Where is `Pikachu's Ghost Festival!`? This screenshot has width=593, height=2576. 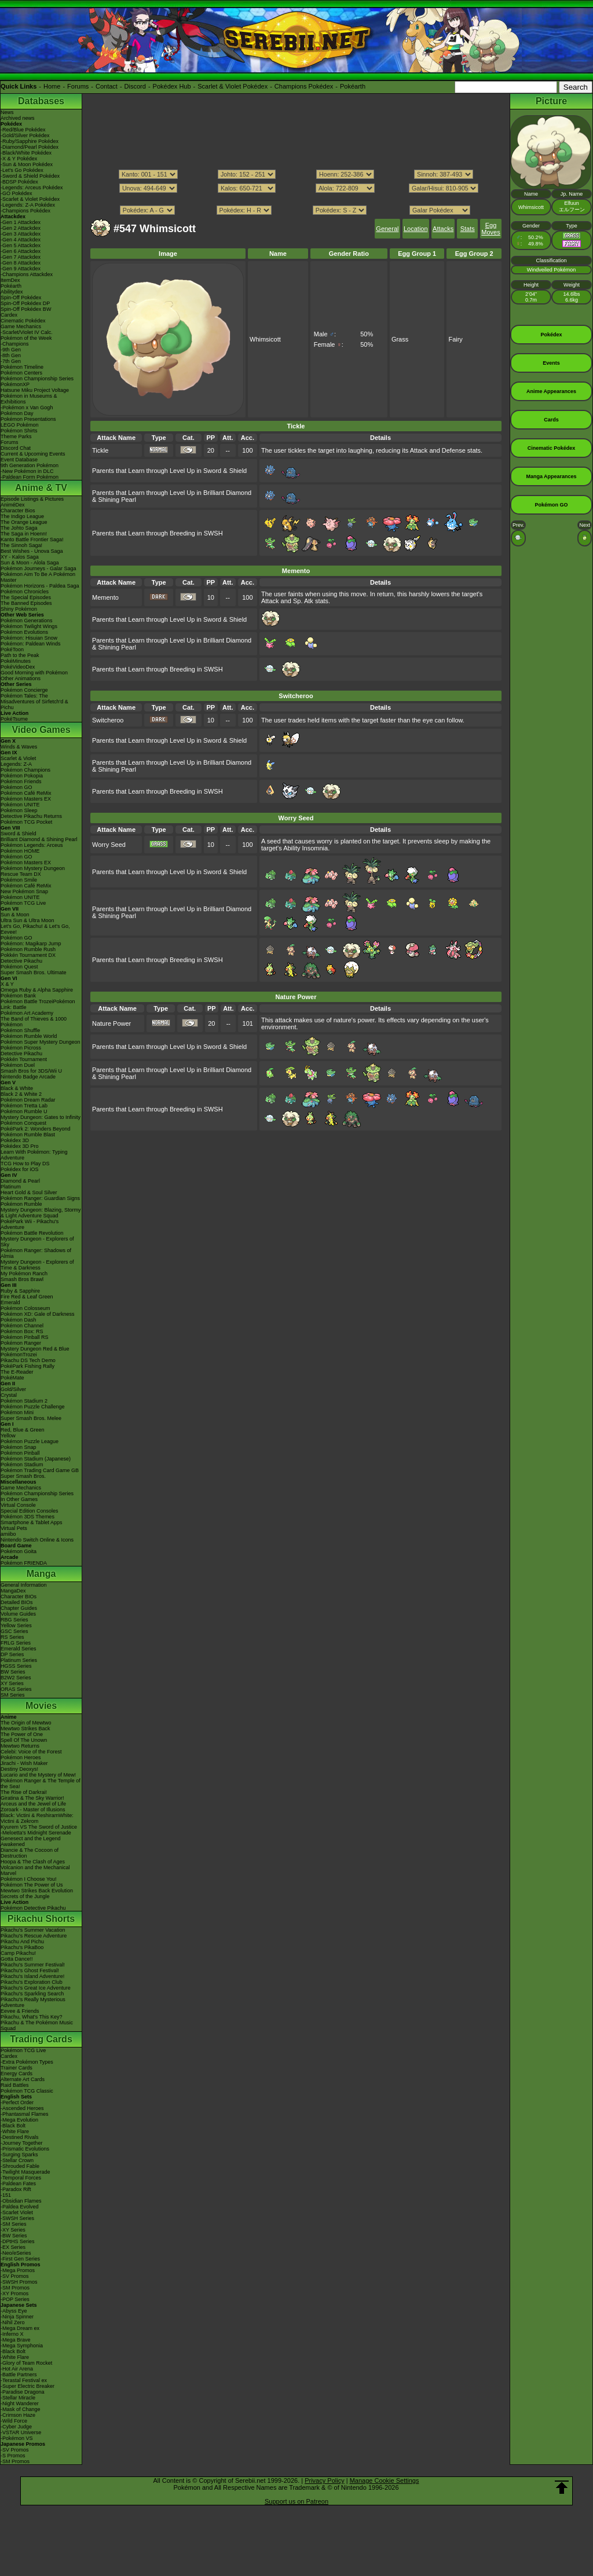 Pikachu's Ghost Festival! is located at coordinates (30, 1970).